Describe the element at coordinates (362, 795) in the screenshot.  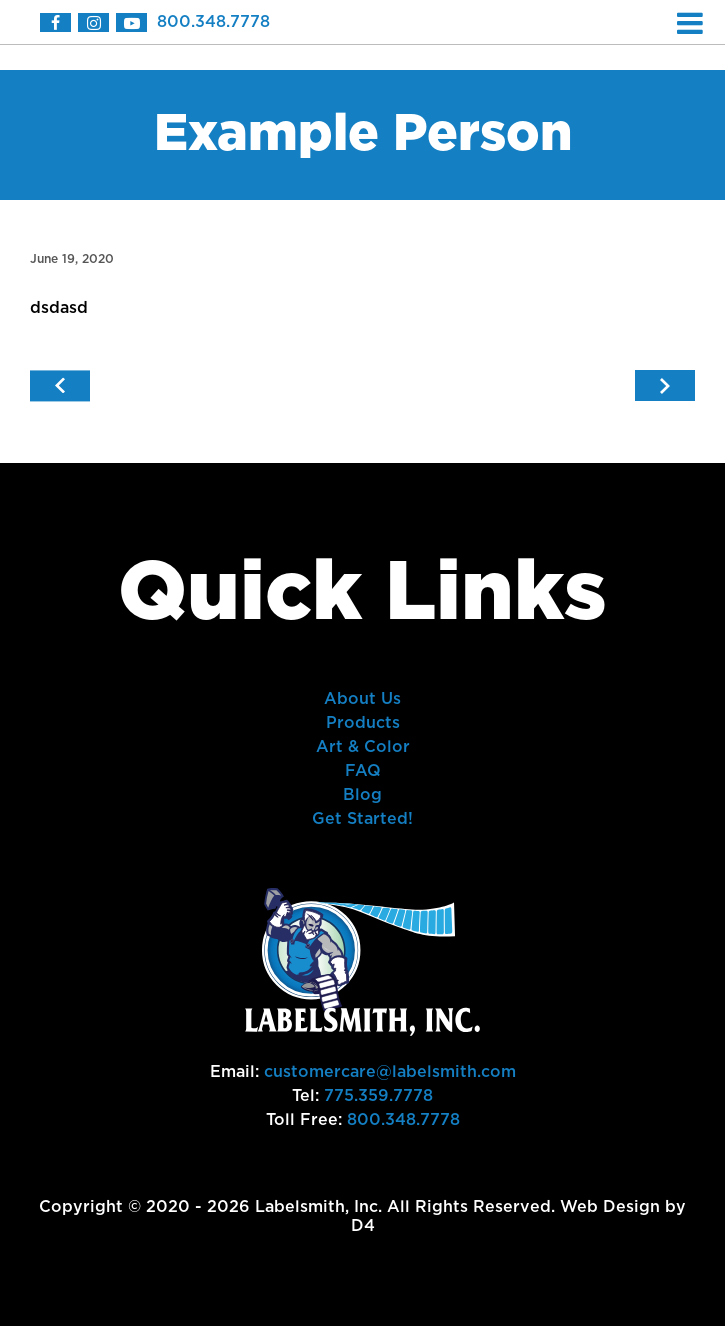
I see `Blog` at that location.